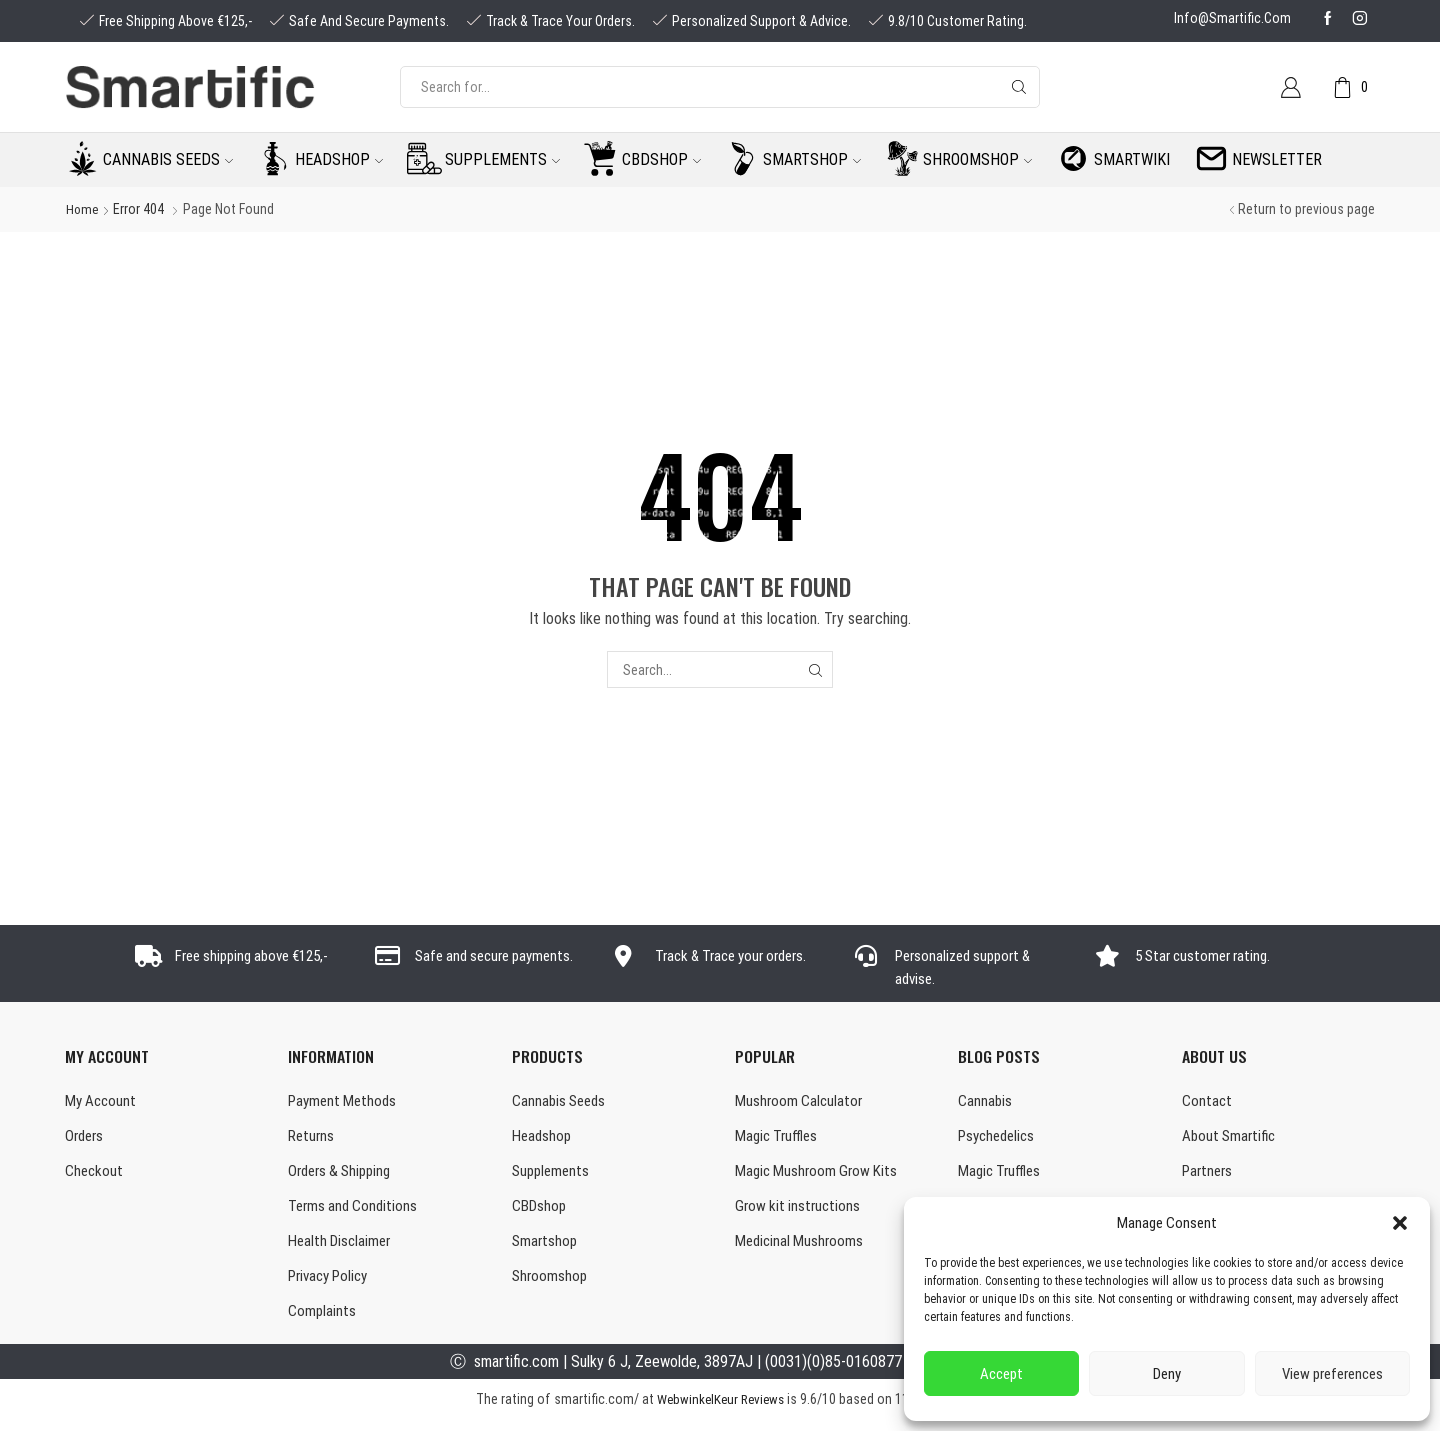  Describe the element at coordinates (345, 1101) in the screenshot. I see `Payment Methods` at that location.